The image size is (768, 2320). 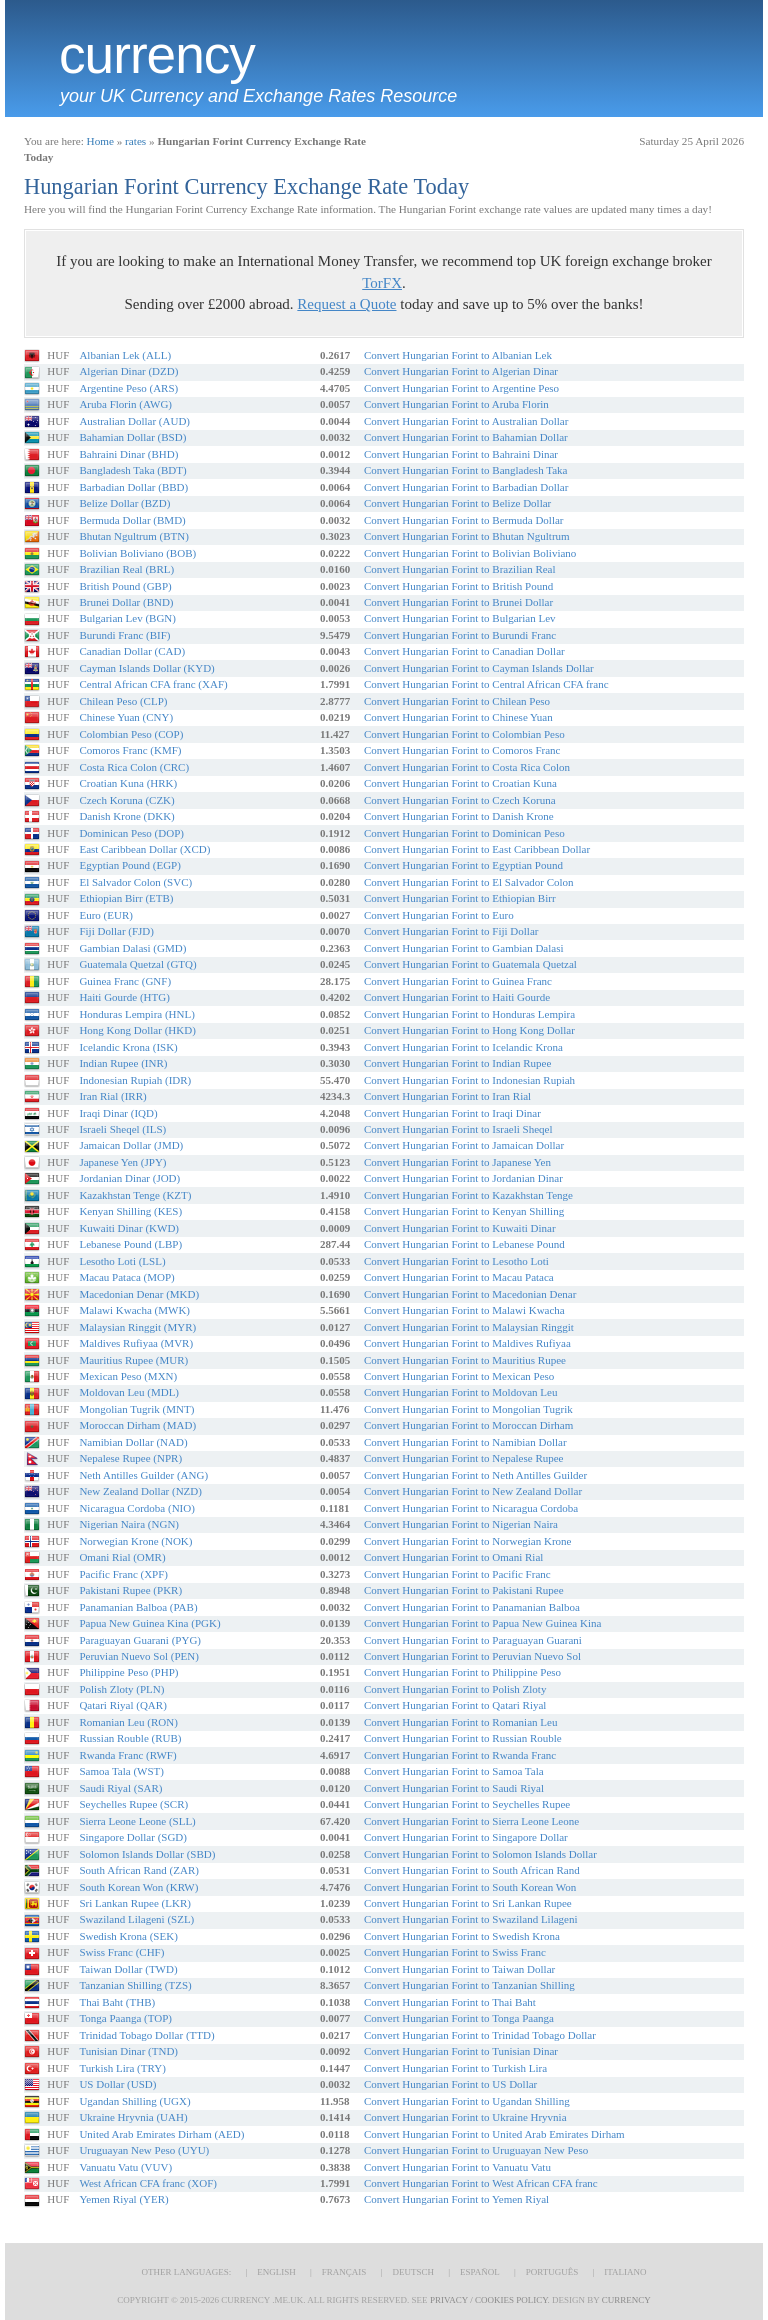 I want to click on Nepalese Rupee (NPR), so click(x=130, y=1458).